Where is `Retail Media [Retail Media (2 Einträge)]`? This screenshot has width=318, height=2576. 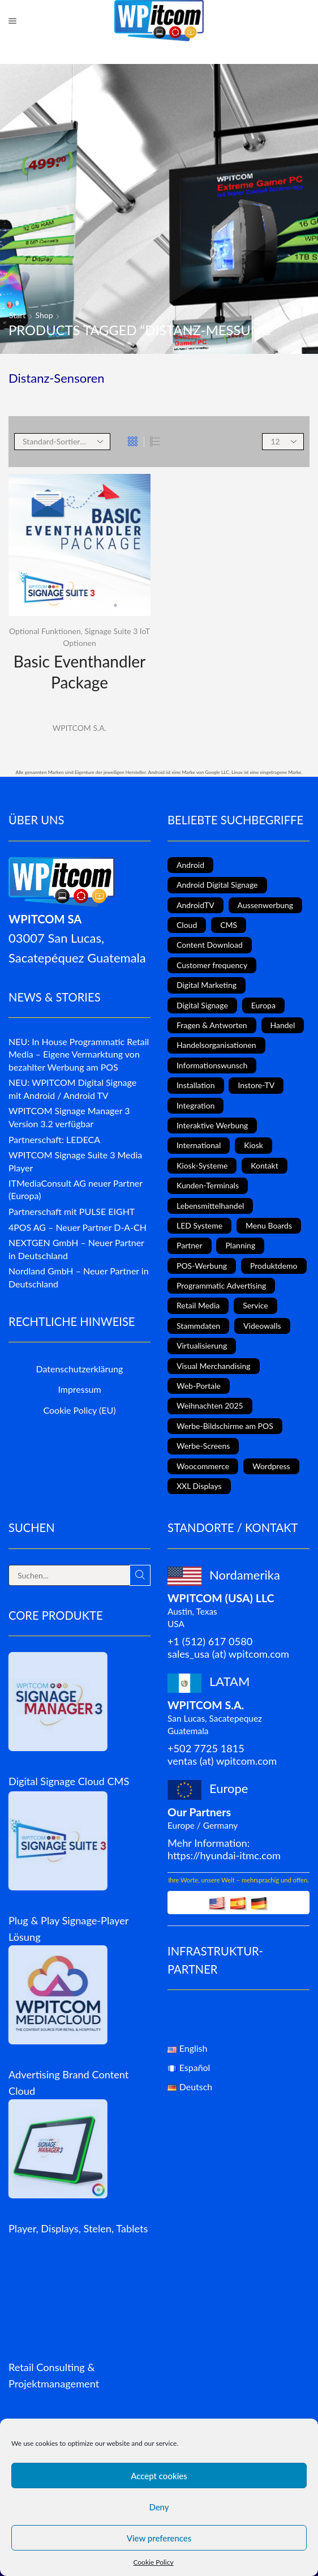 Retail Media [Retail Media (2 Einträge)] is located at coordinates (198, 1305).